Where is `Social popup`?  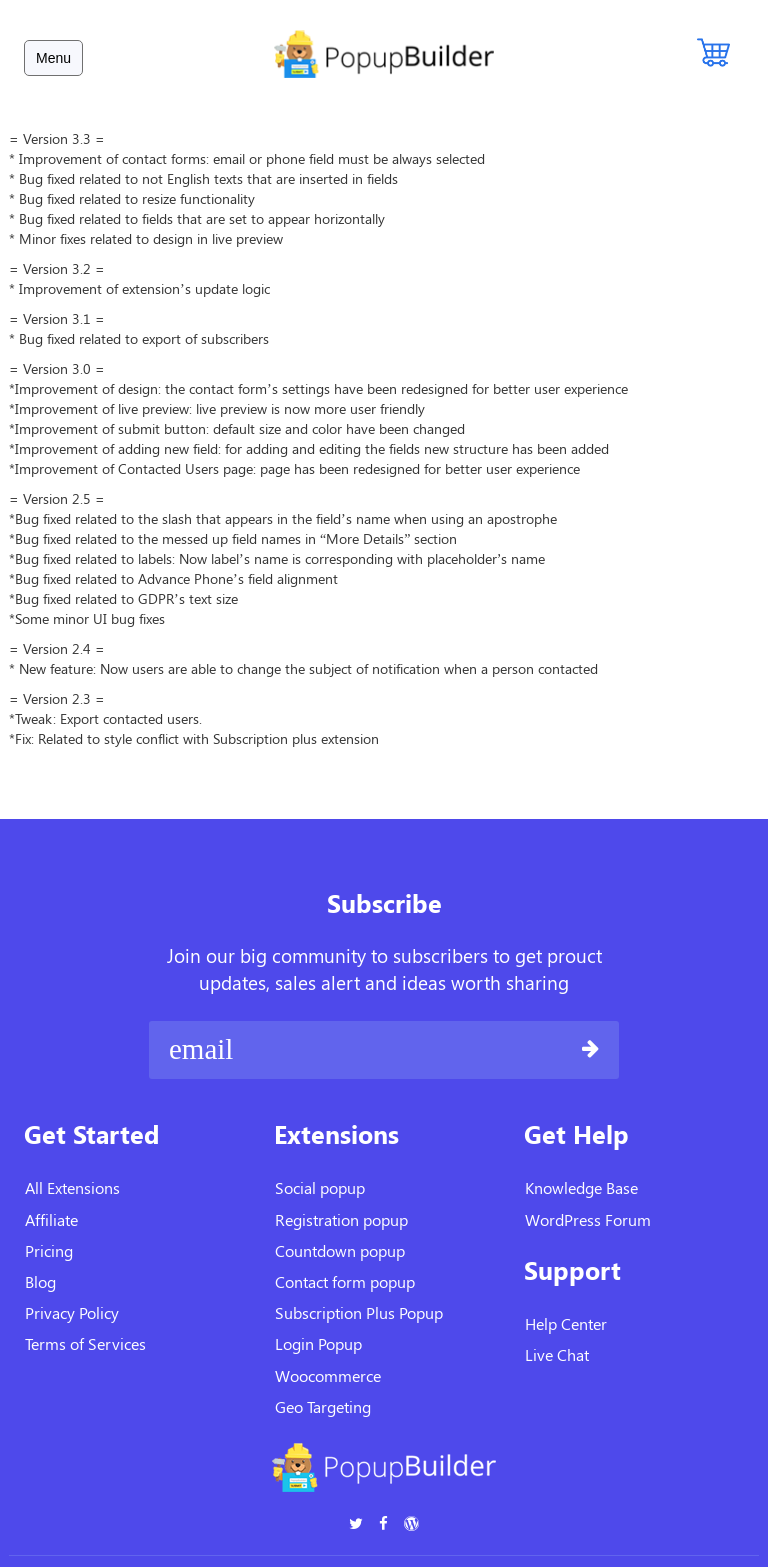
Social popup is located at coordinates (320, 1187).